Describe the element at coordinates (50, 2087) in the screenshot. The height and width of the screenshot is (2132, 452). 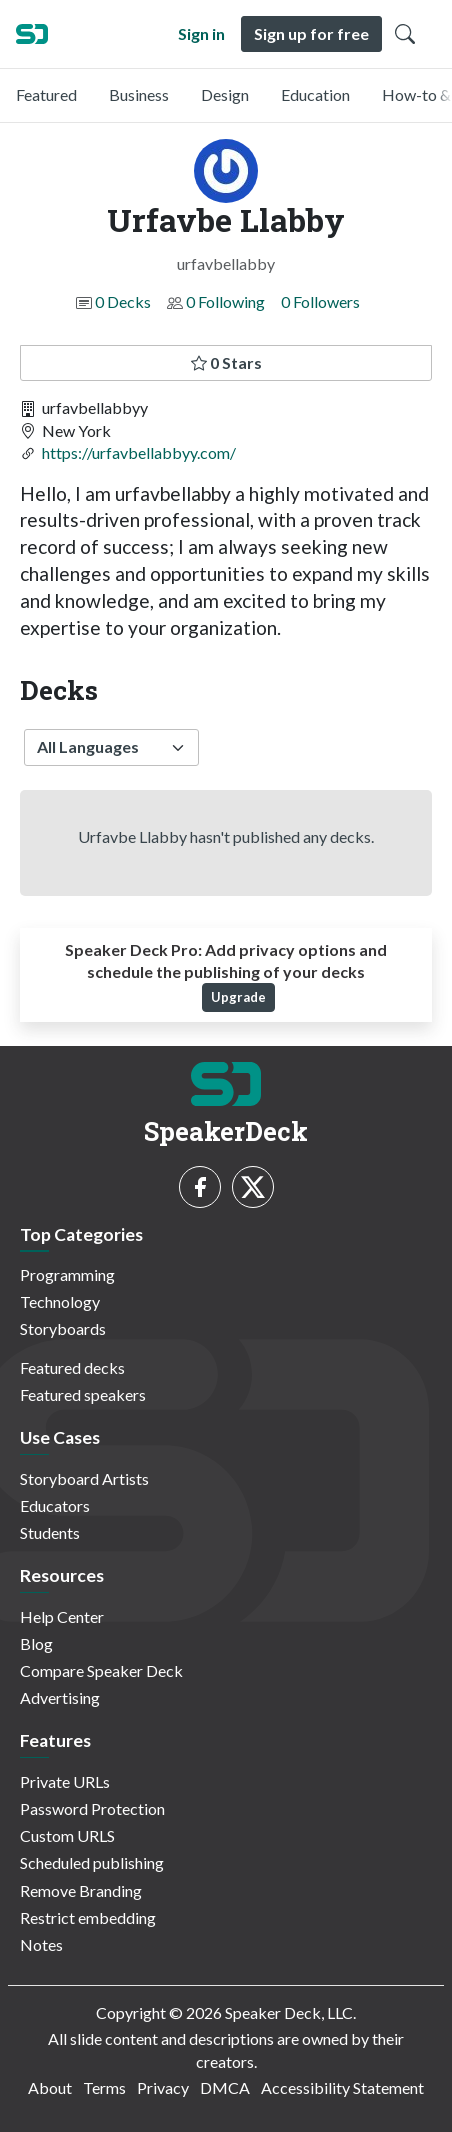
I see `About` at that location.